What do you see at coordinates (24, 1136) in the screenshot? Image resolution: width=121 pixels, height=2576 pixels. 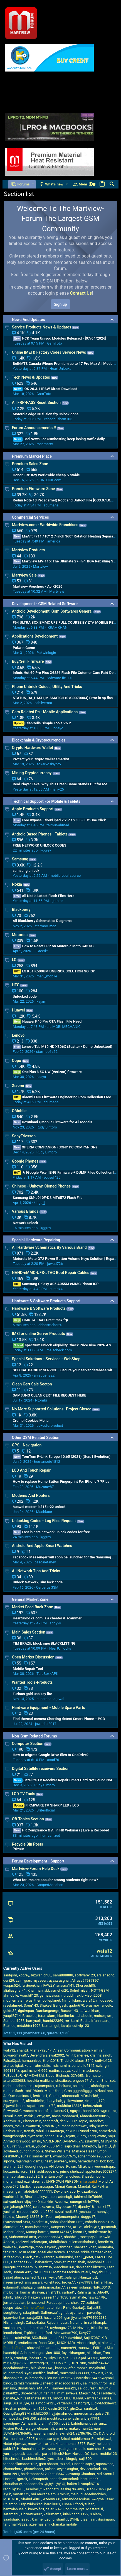 I see `SonyEricsson` at bounding box center [24, 1136].